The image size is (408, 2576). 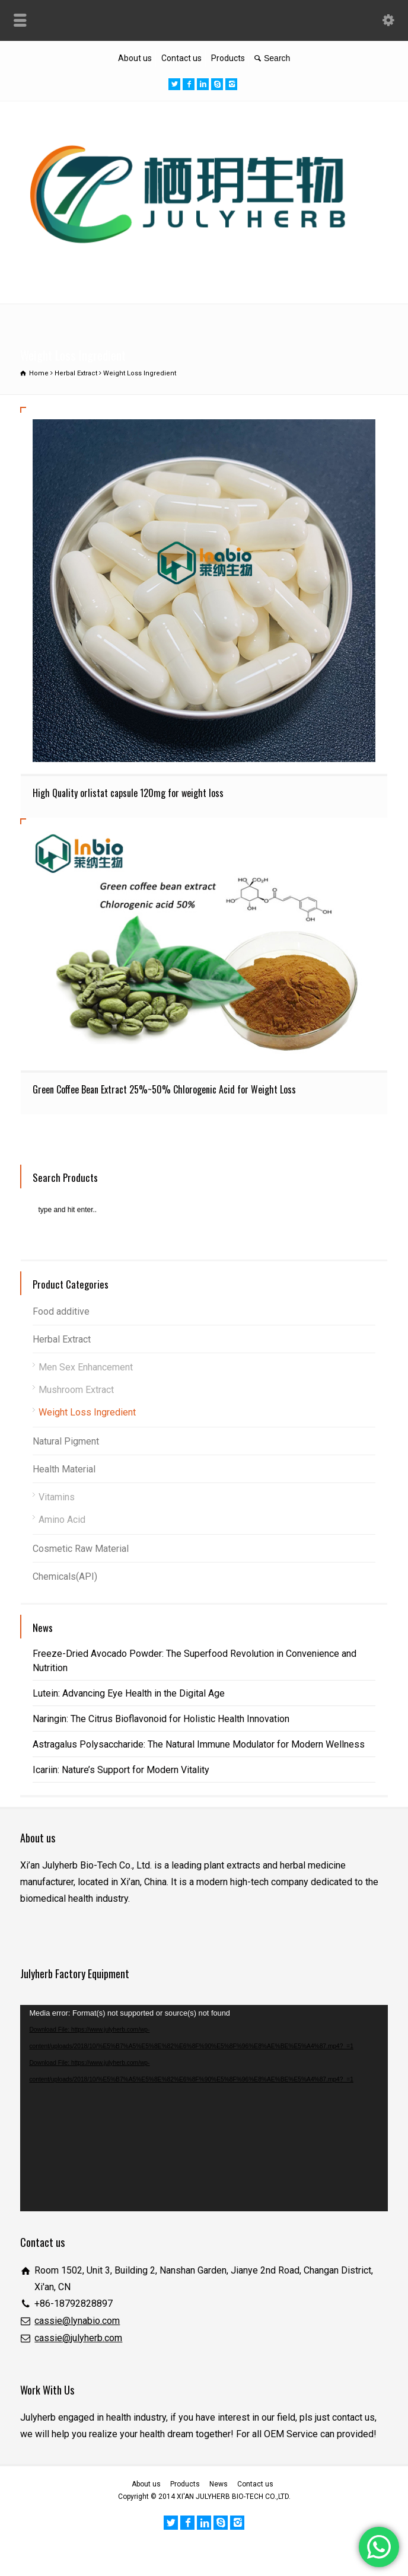 I want to click on Food additive, so click(x=61, y=1311).